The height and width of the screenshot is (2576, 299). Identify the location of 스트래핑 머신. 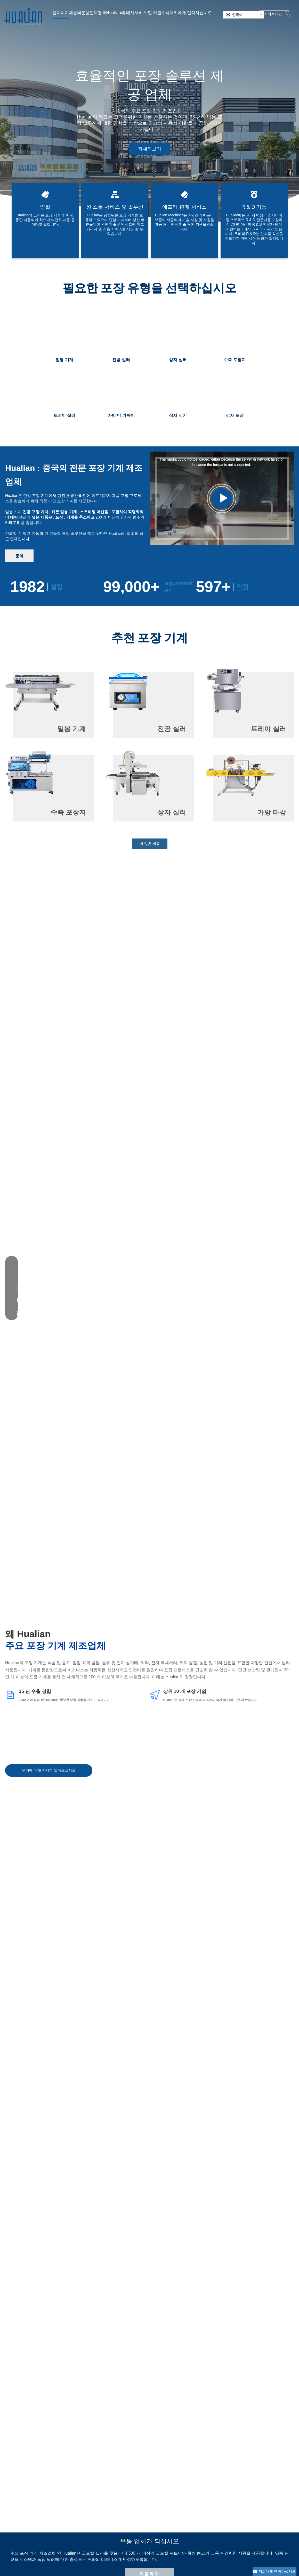
(113, 2501).